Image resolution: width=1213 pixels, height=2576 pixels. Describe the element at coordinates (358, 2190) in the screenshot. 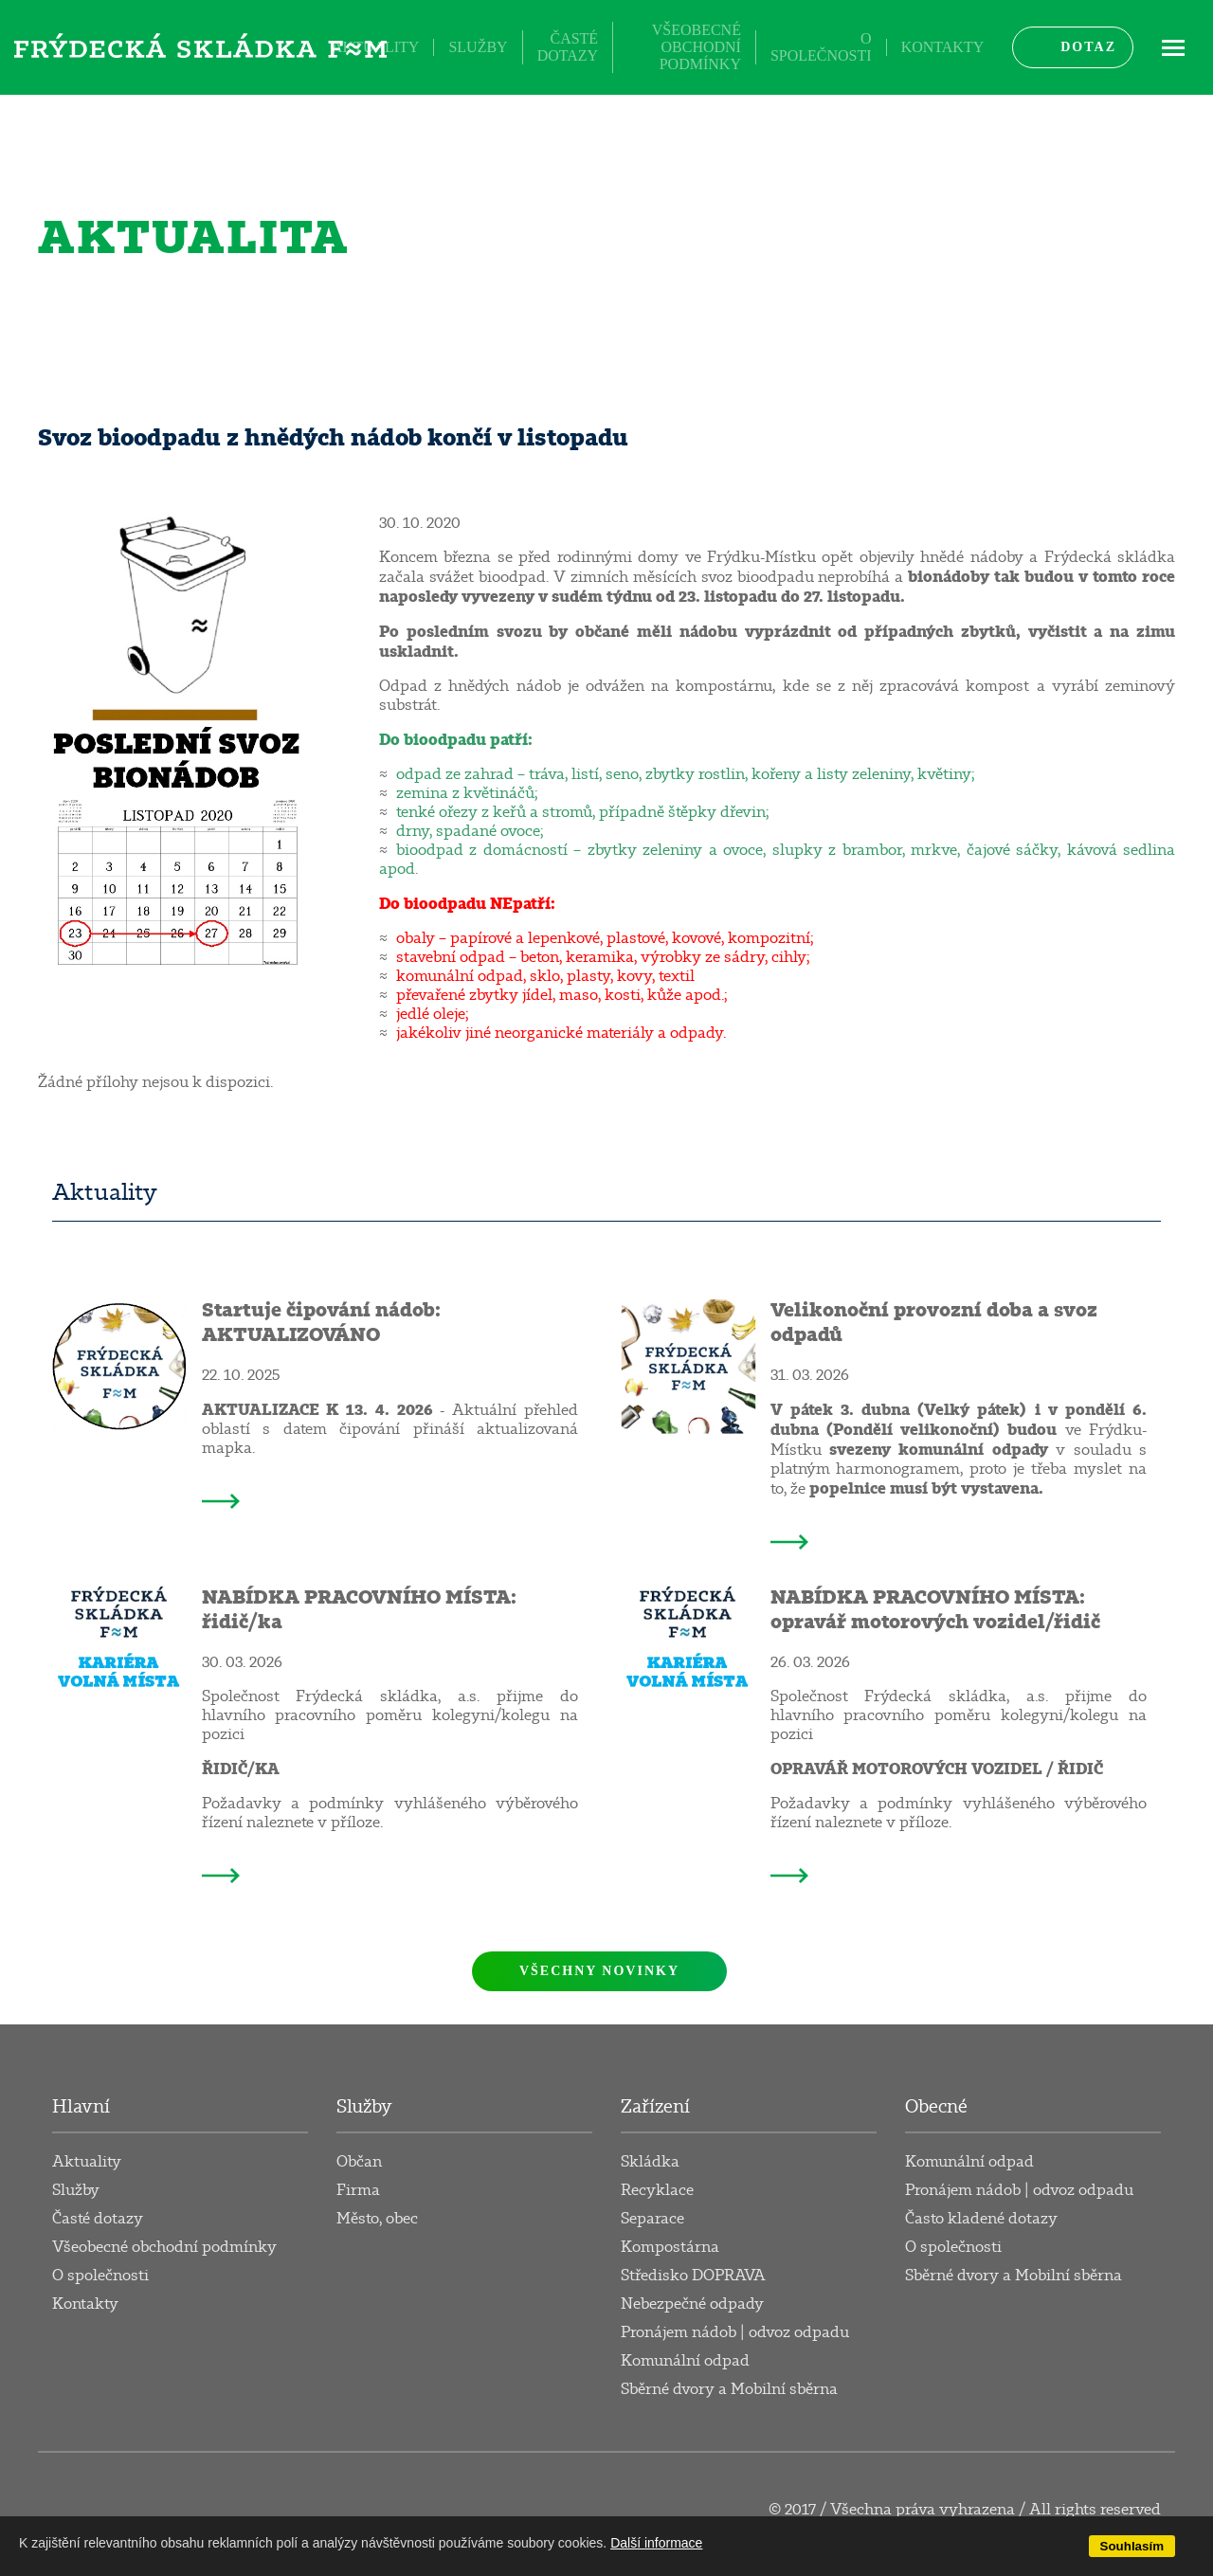

I see `Firma` at that location.